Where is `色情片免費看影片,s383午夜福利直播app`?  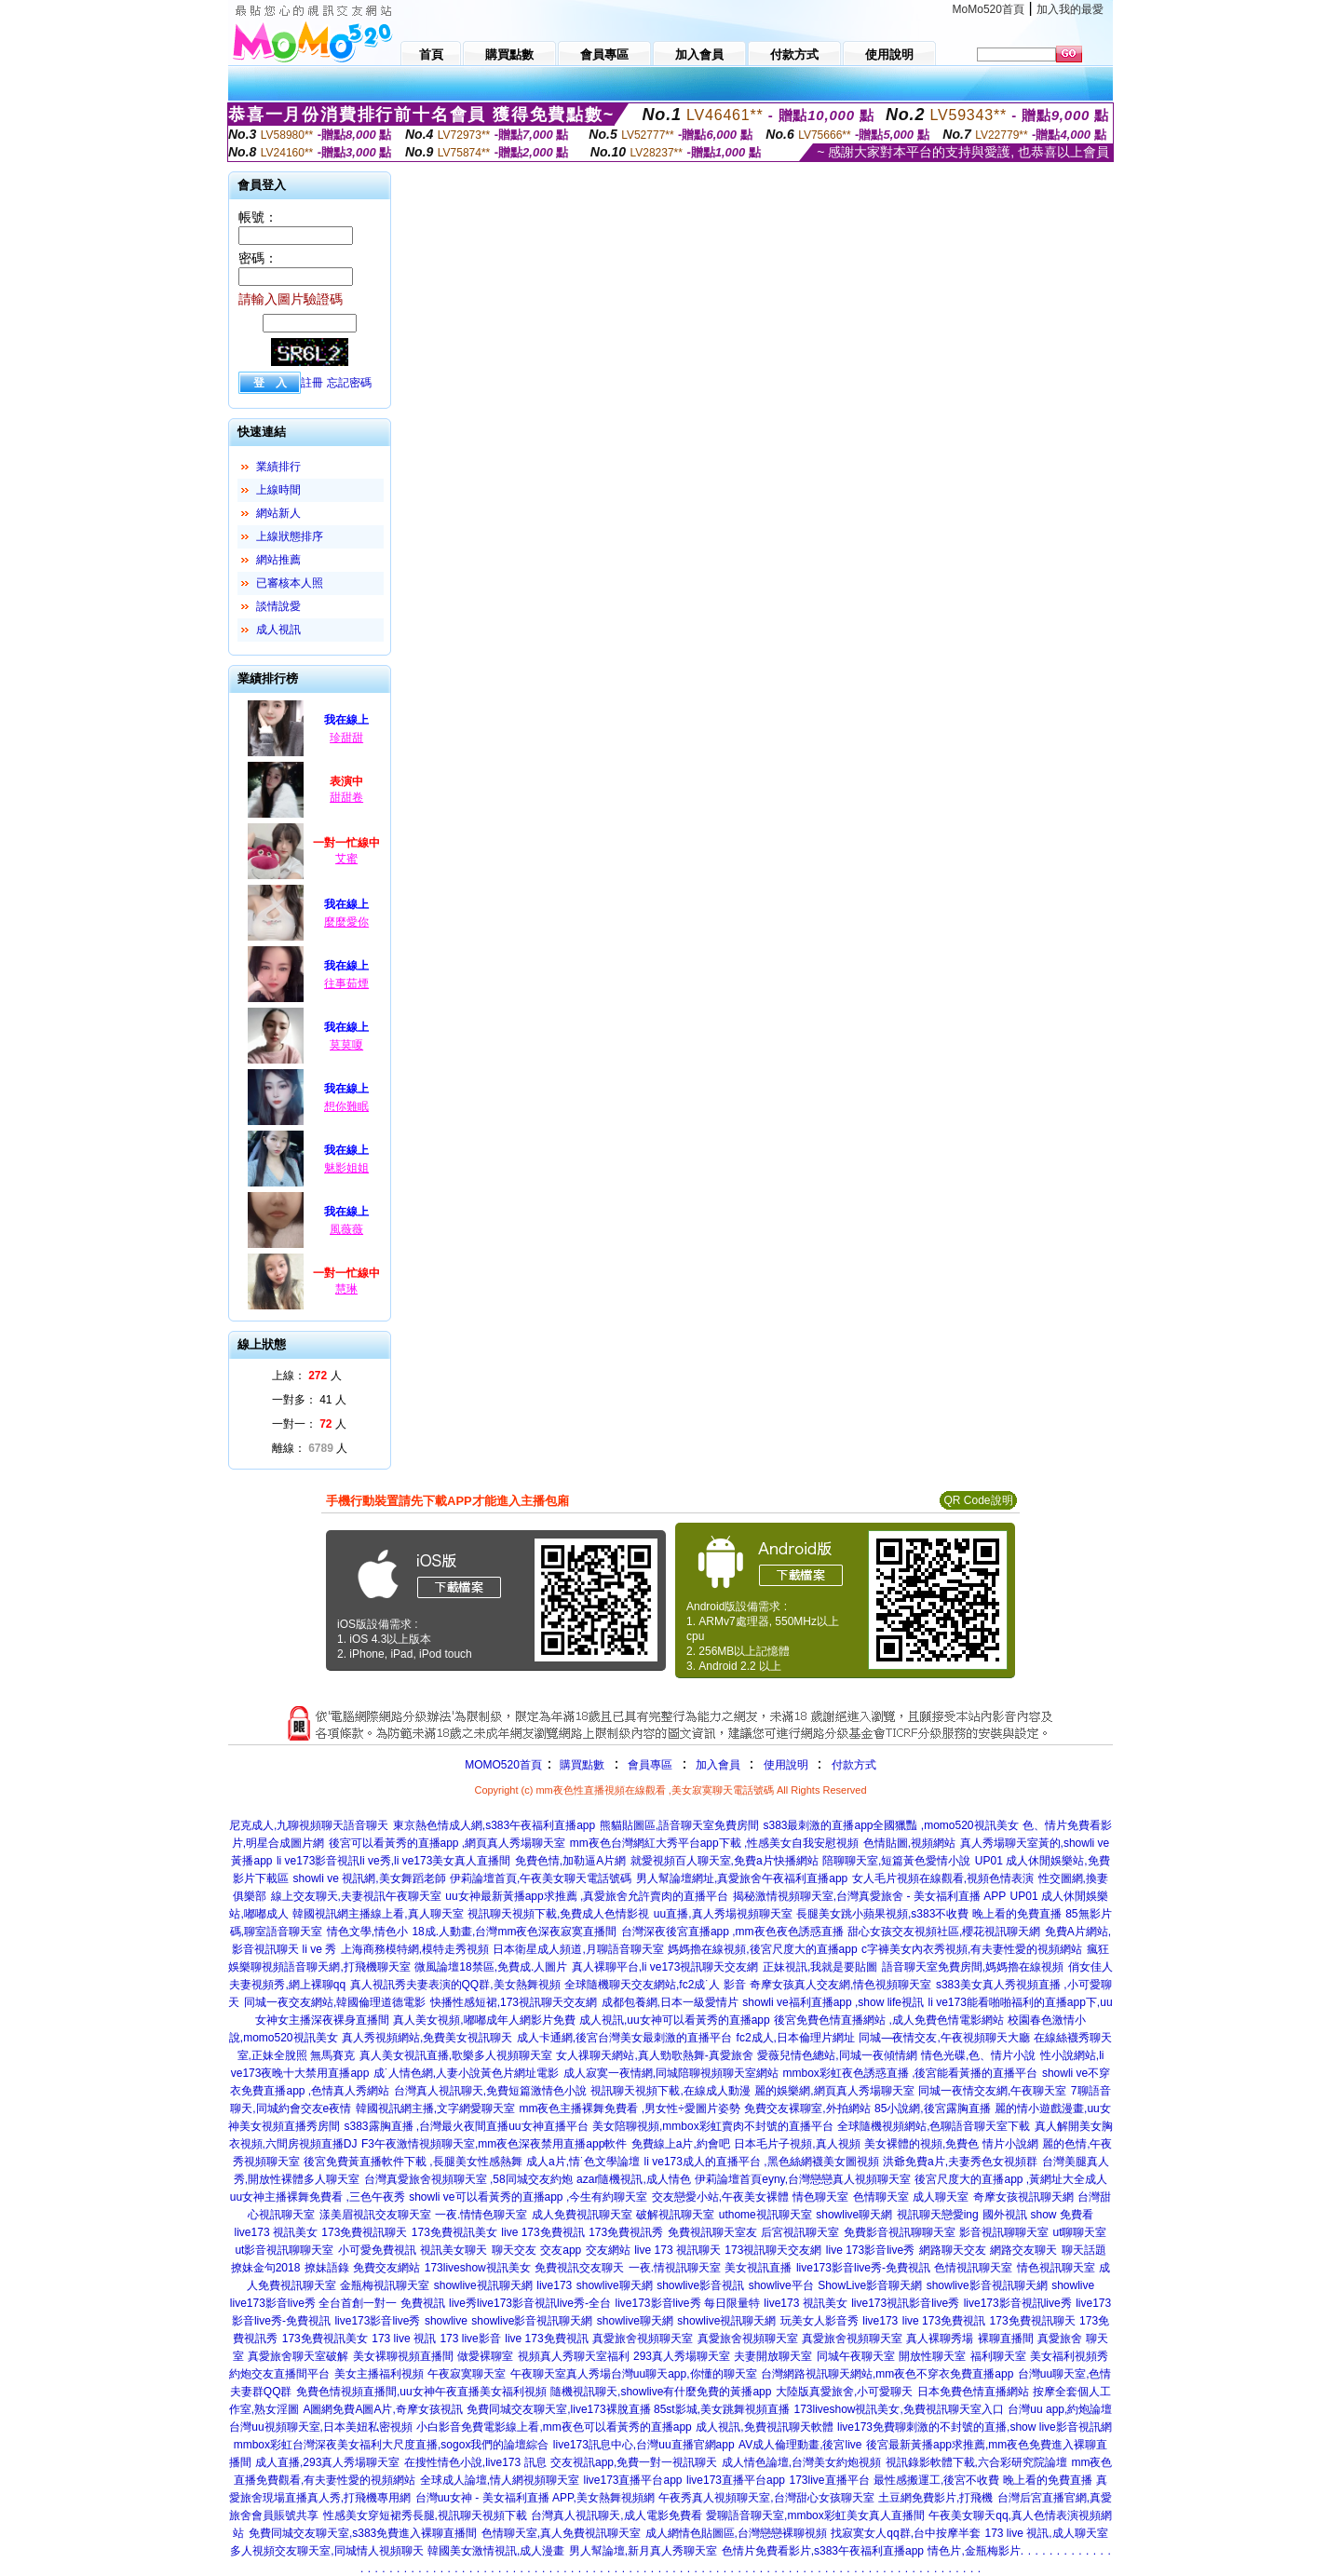 色情片免費看影片,s383午夜福利直播app is located at coordinates (823, 2550).